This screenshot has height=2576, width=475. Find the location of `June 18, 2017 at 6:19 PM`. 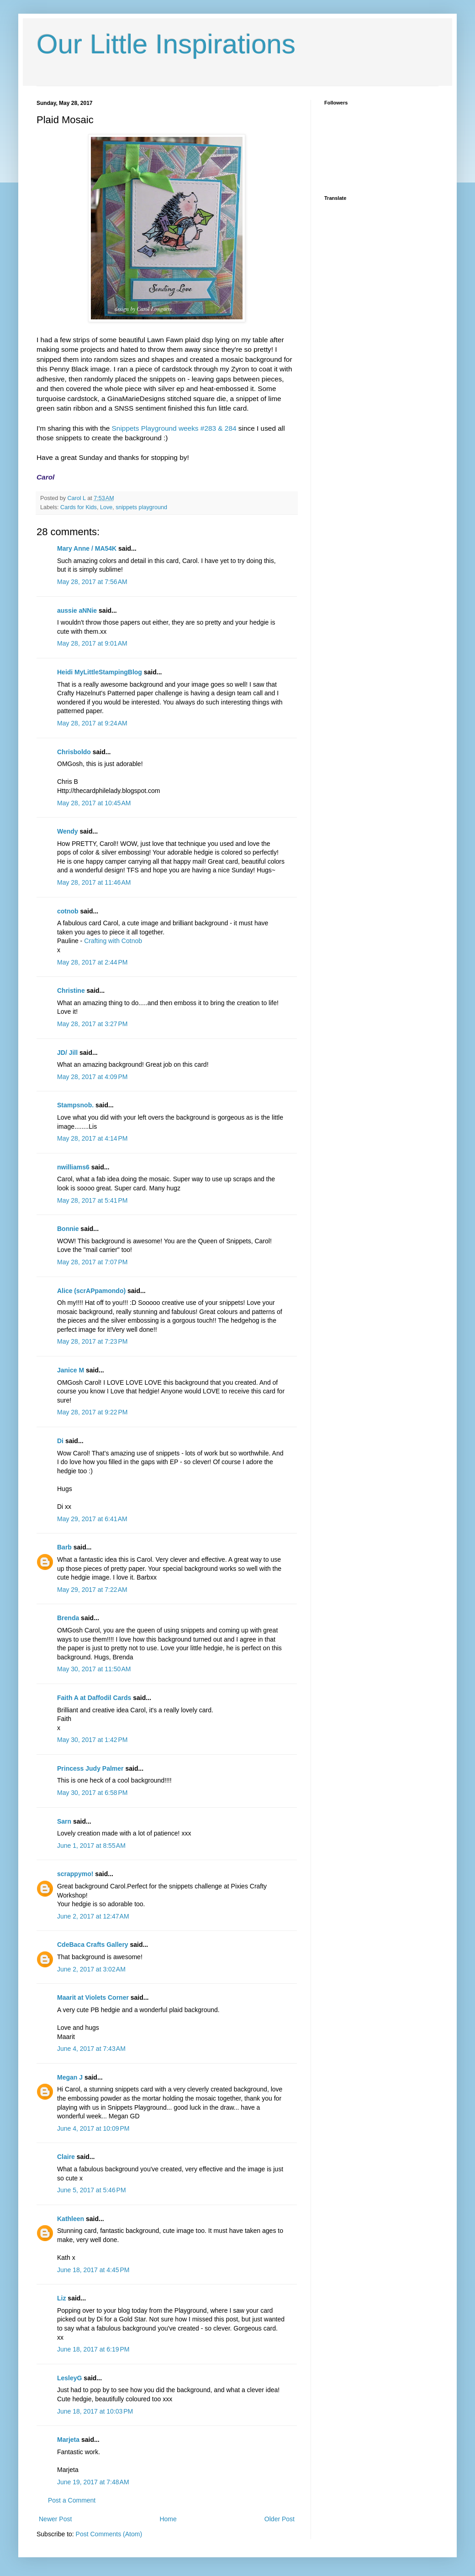

June 18, 2017 at 6:19 PM is located at coordinates (93, 2349).